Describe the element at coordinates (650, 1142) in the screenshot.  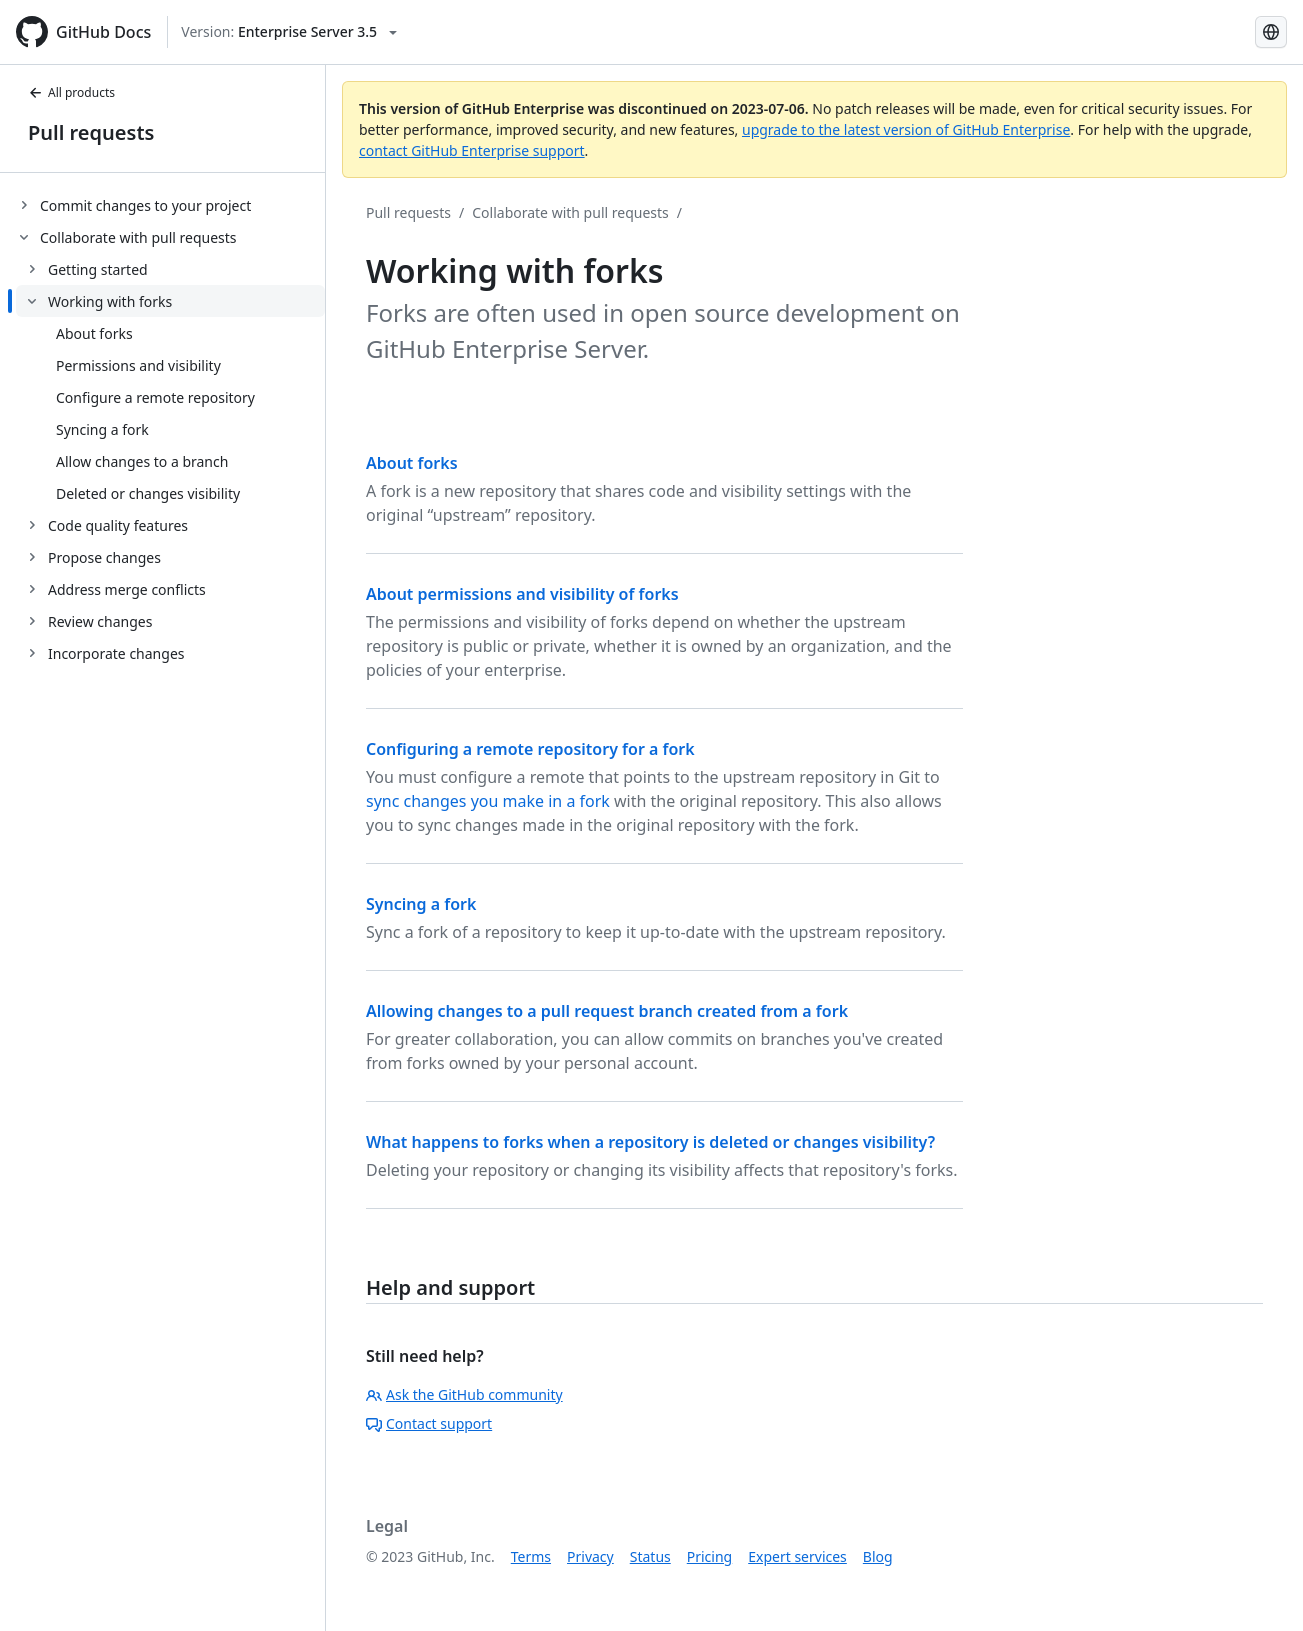
I see `What happens to forks when a repository is deleted or changes visibility?` at that location.